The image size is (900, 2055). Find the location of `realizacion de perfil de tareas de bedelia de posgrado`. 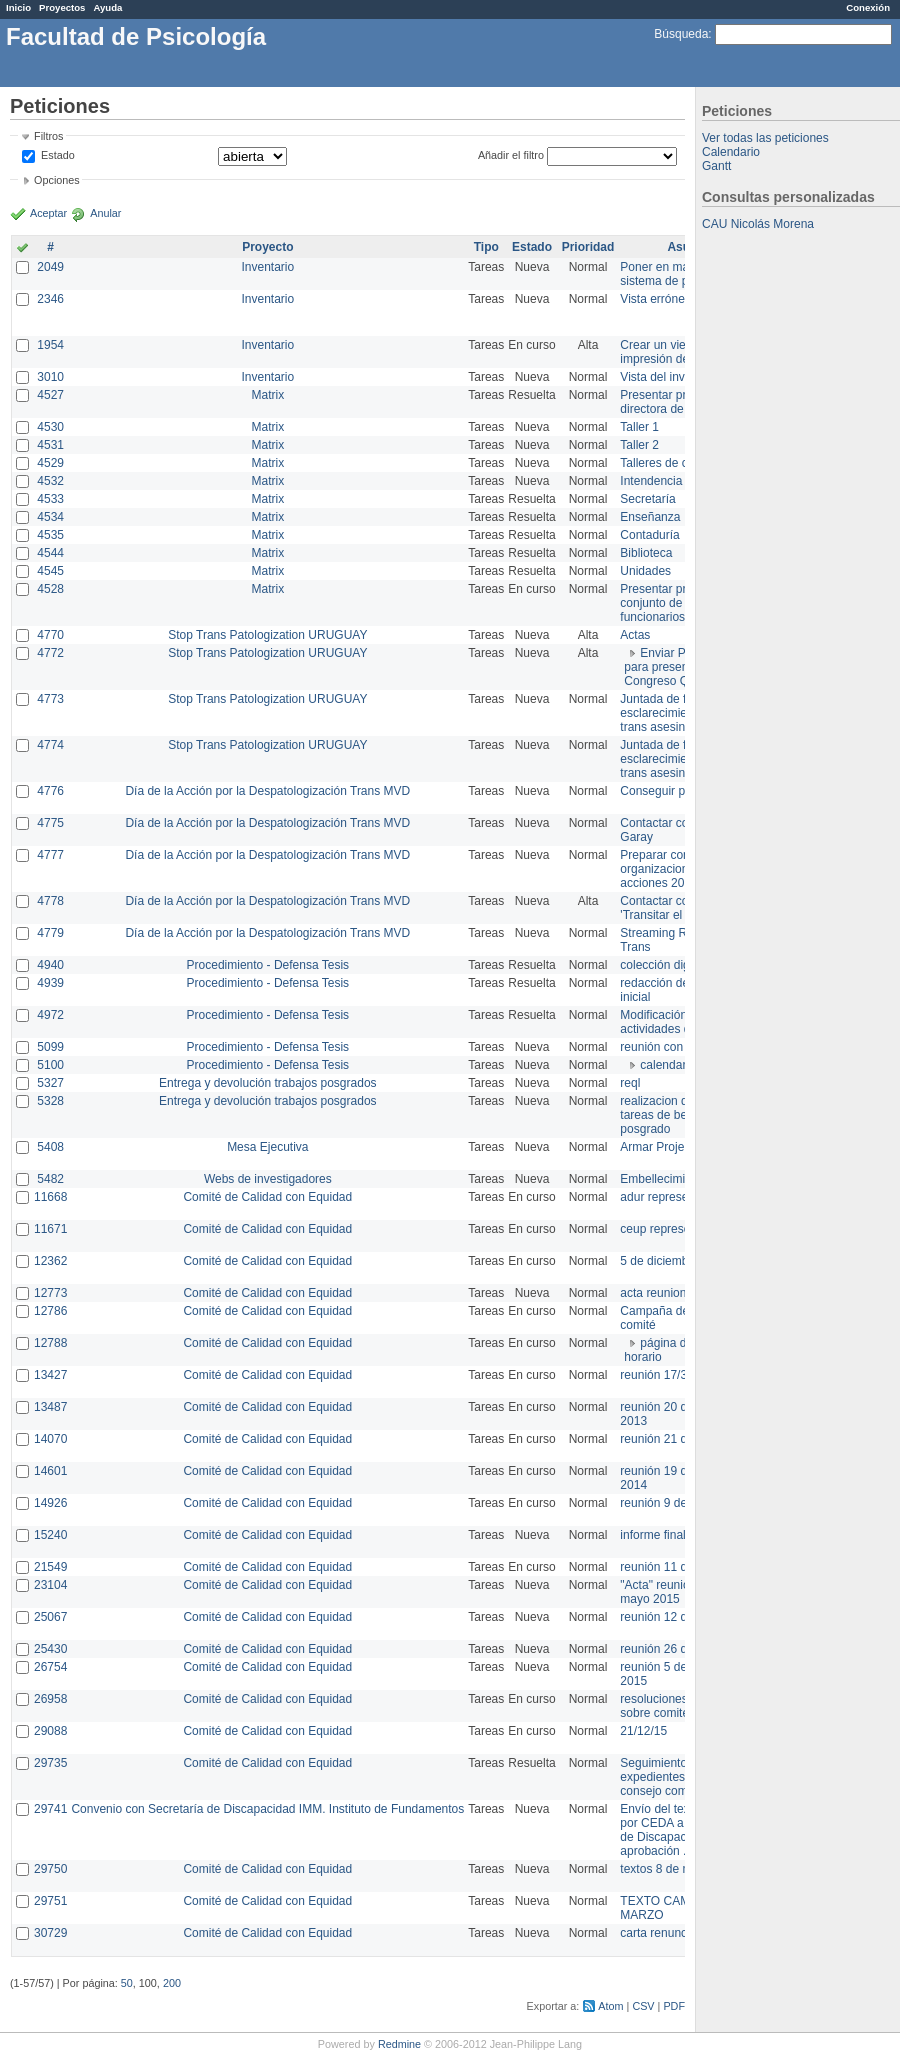

realizacion de perfil de tareas de bedelia de posgrado is located at coordinates (680, 1115).